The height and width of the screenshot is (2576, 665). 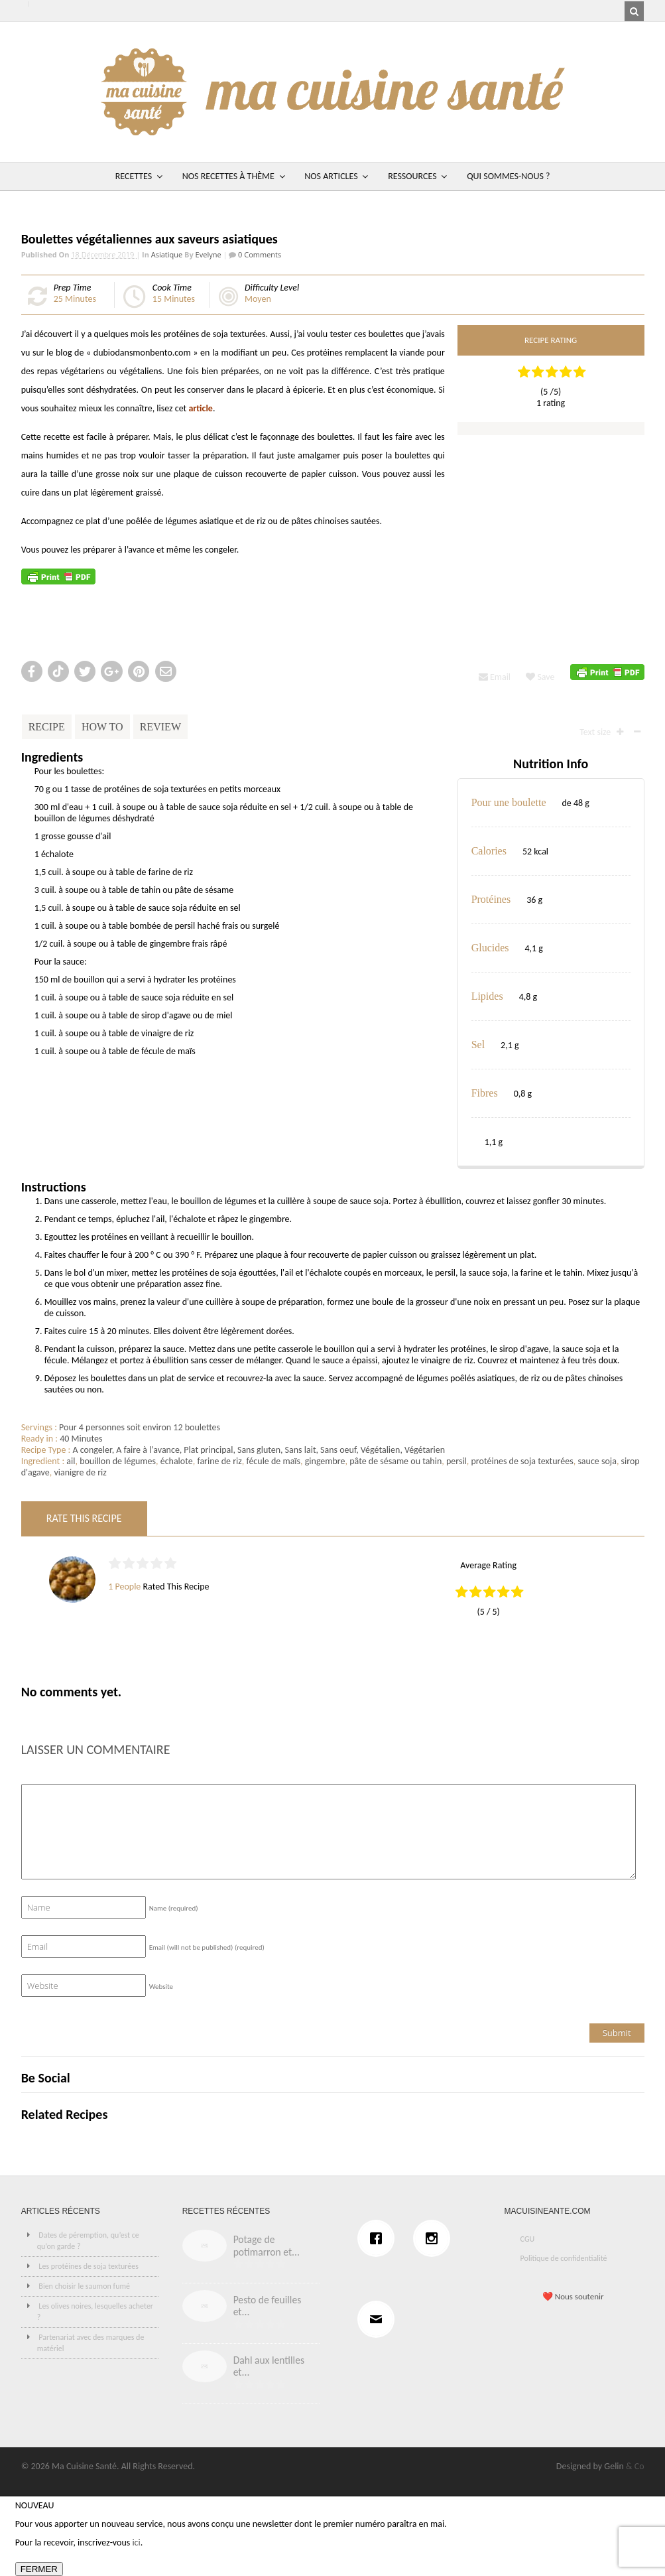 What do you see at coordinates (495, 677) in the screenshot?
I see `Email` at bounding box center [495, 677].